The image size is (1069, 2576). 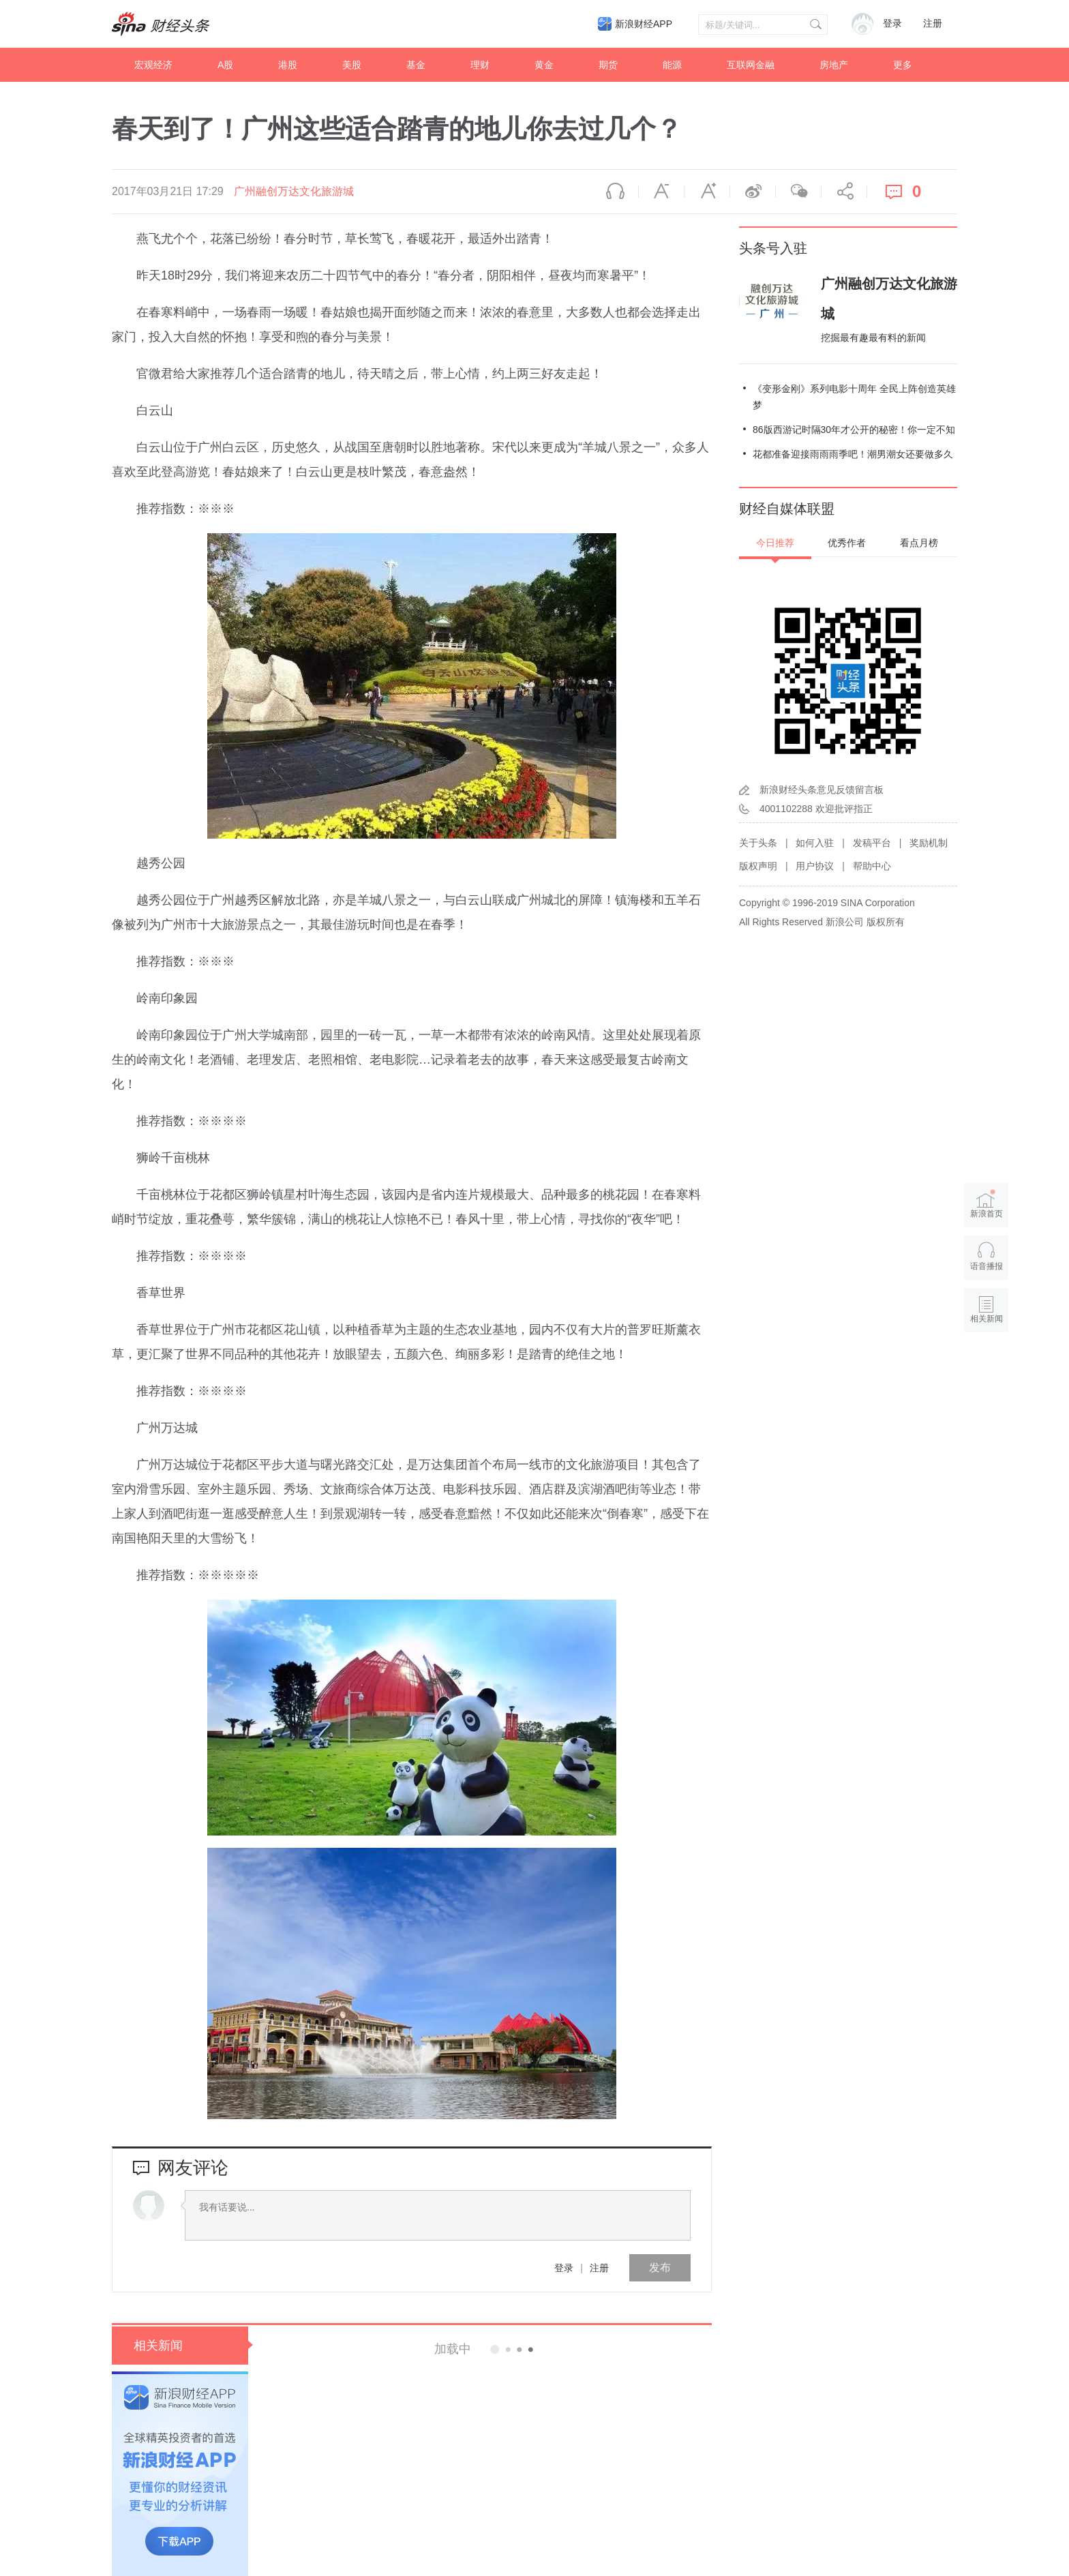 I want to click on 微信, so click(x=798, y=191).